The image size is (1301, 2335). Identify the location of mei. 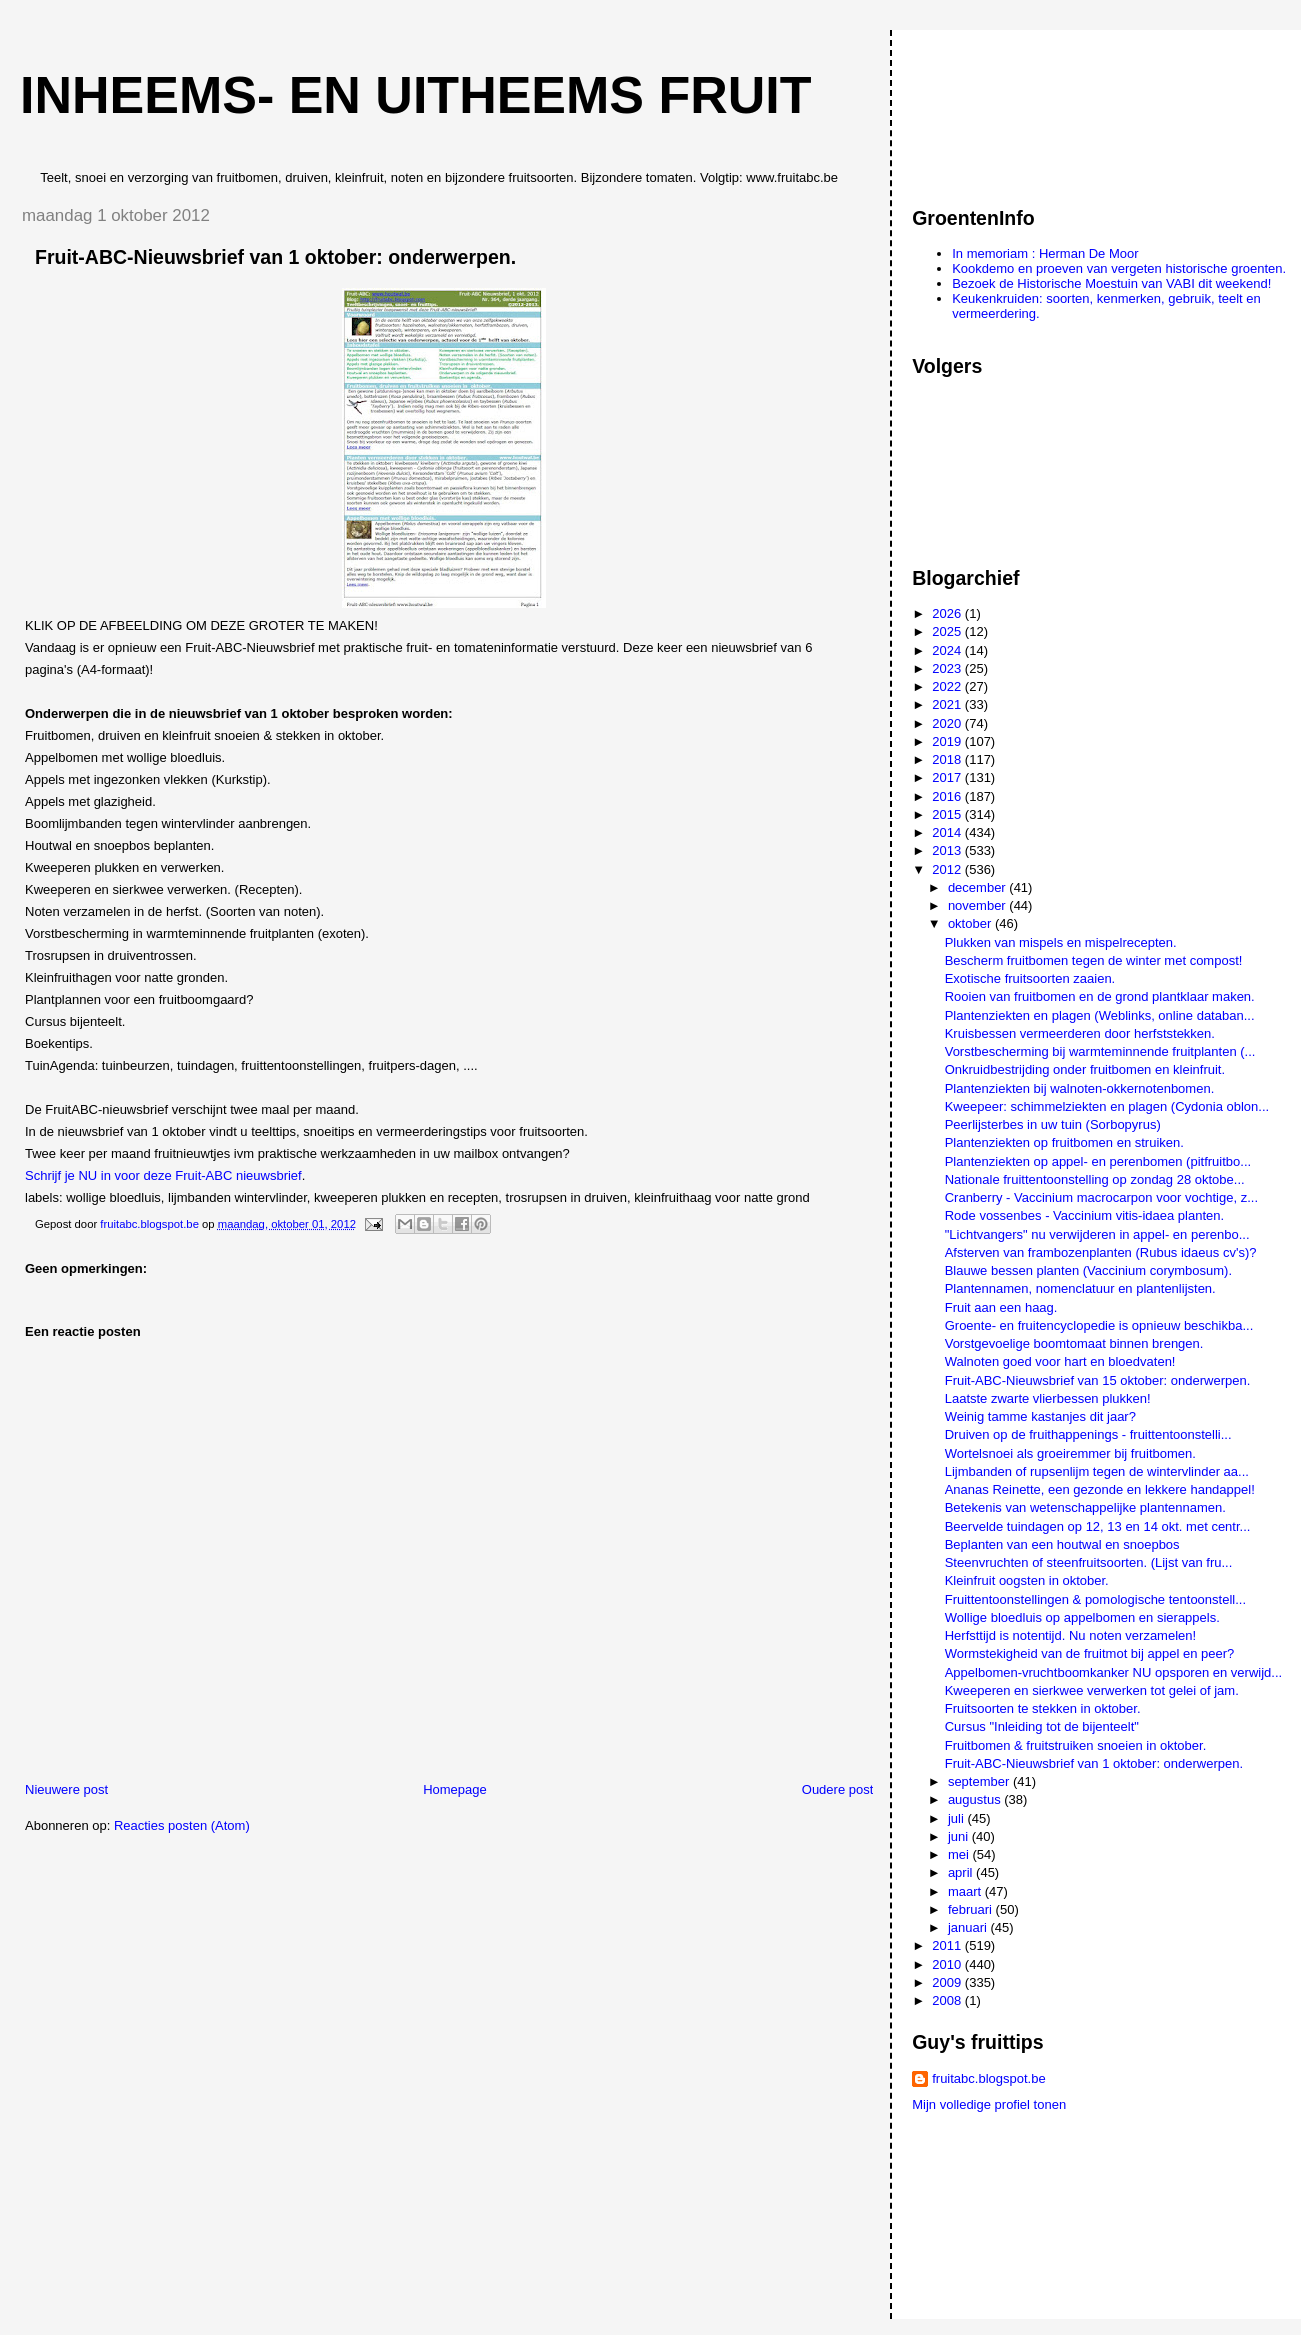
(960, 1854).